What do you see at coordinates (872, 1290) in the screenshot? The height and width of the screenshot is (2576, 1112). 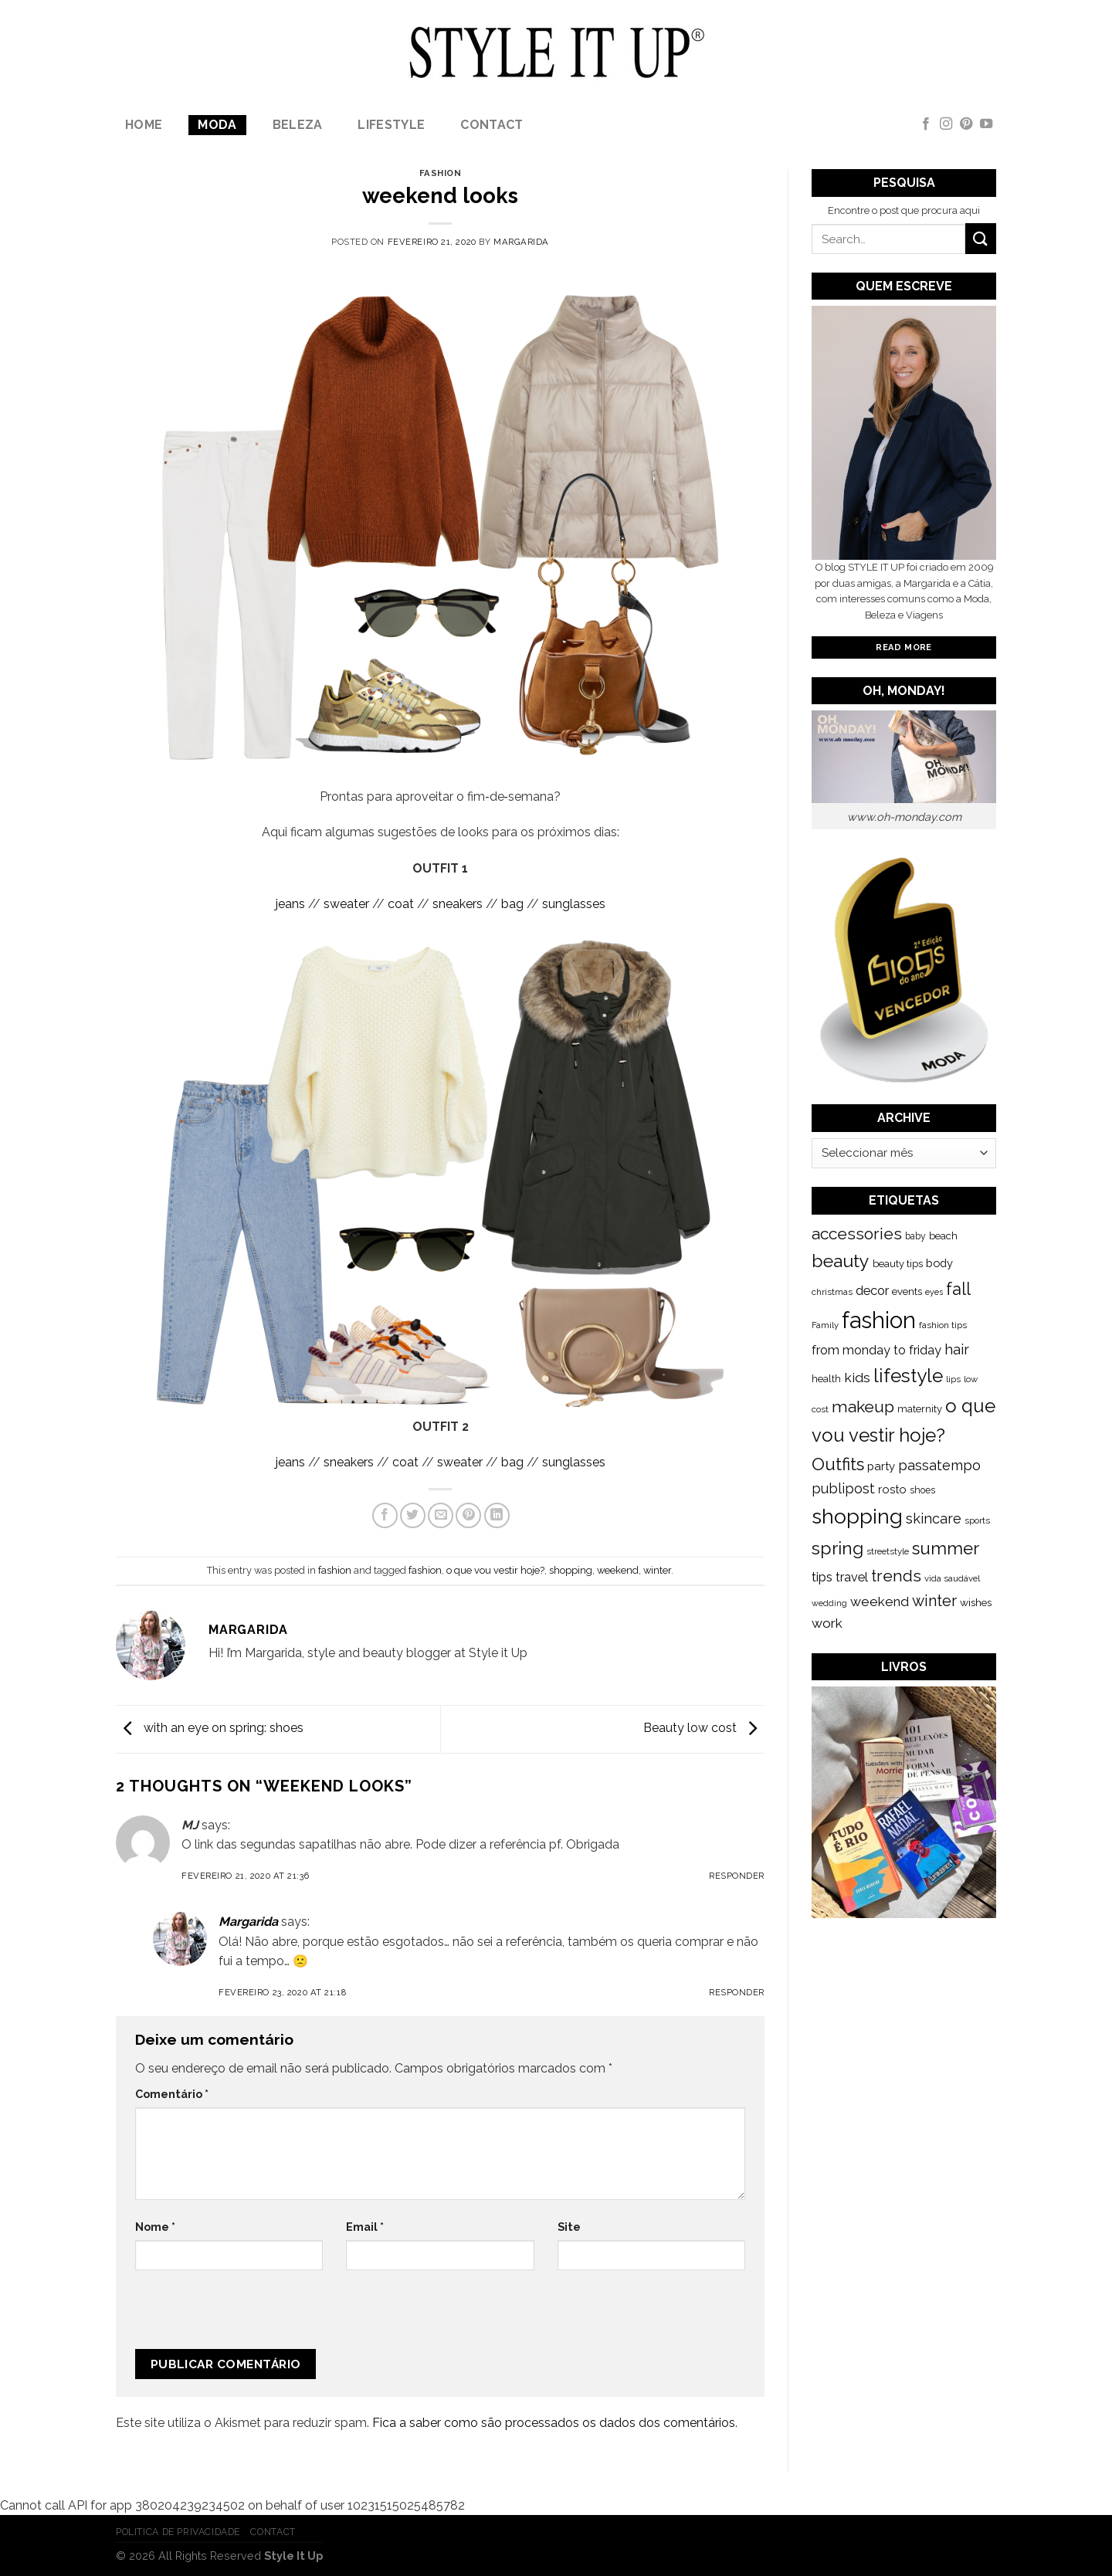 I see `decor [decor (268 itens)]` at bounding box center [872, 1290].